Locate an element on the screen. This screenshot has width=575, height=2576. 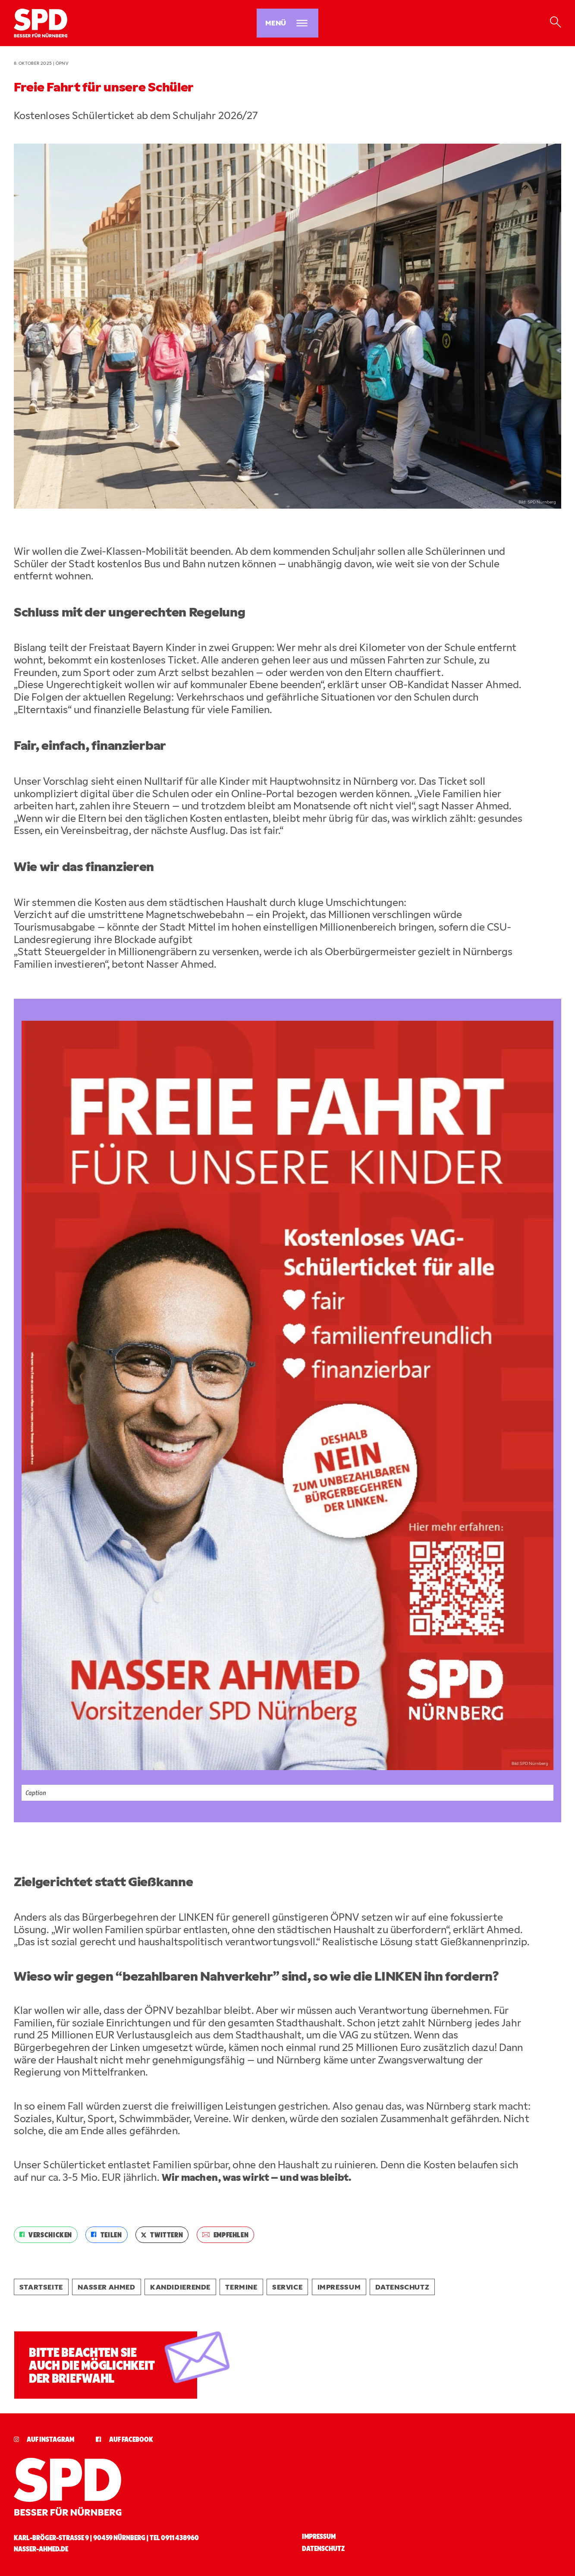
ÖPNV is located at coordinates (62, 63).